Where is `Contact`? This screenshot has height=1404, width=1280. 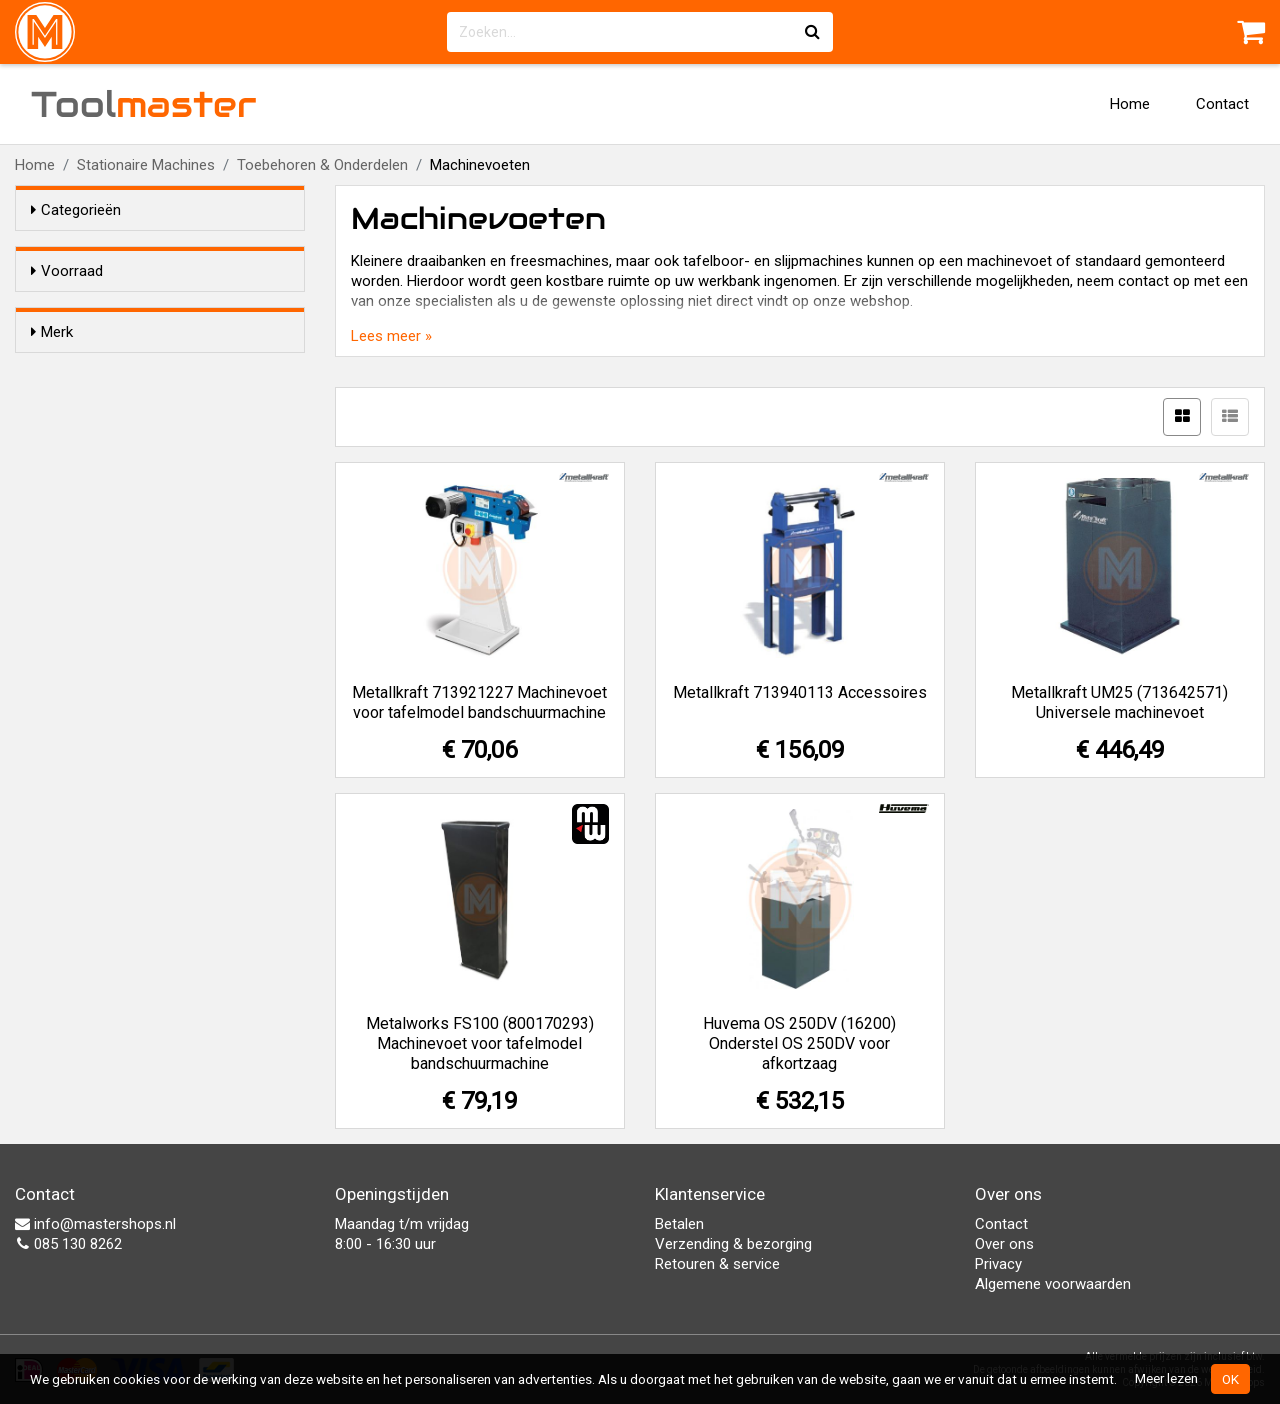
Contact is located at coordinates (1222, 104).